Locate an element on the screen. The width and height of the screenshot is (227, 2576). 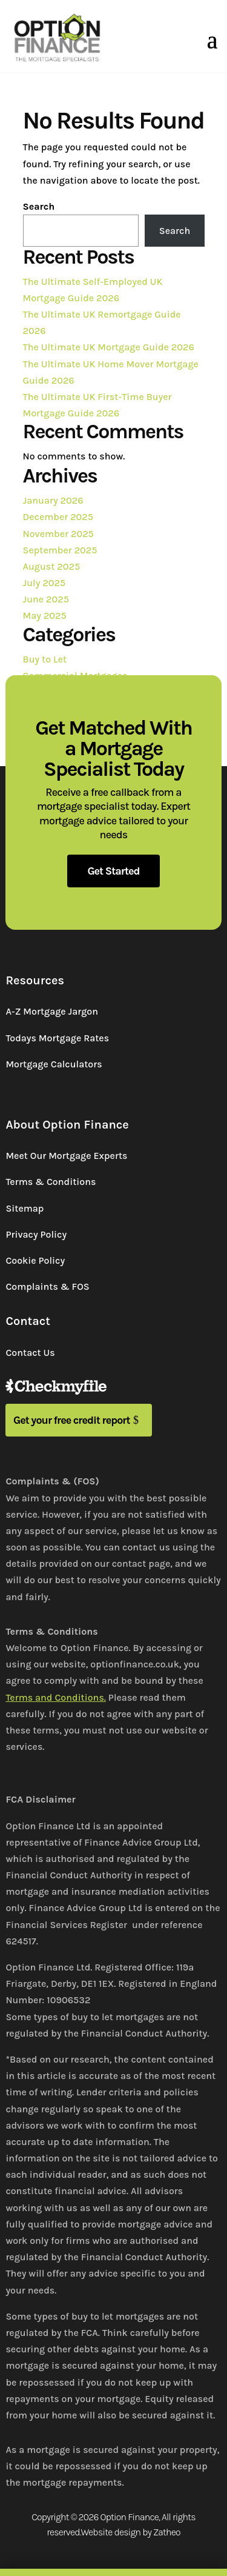
Get your free credit report is located at coordinates (71, 1420).